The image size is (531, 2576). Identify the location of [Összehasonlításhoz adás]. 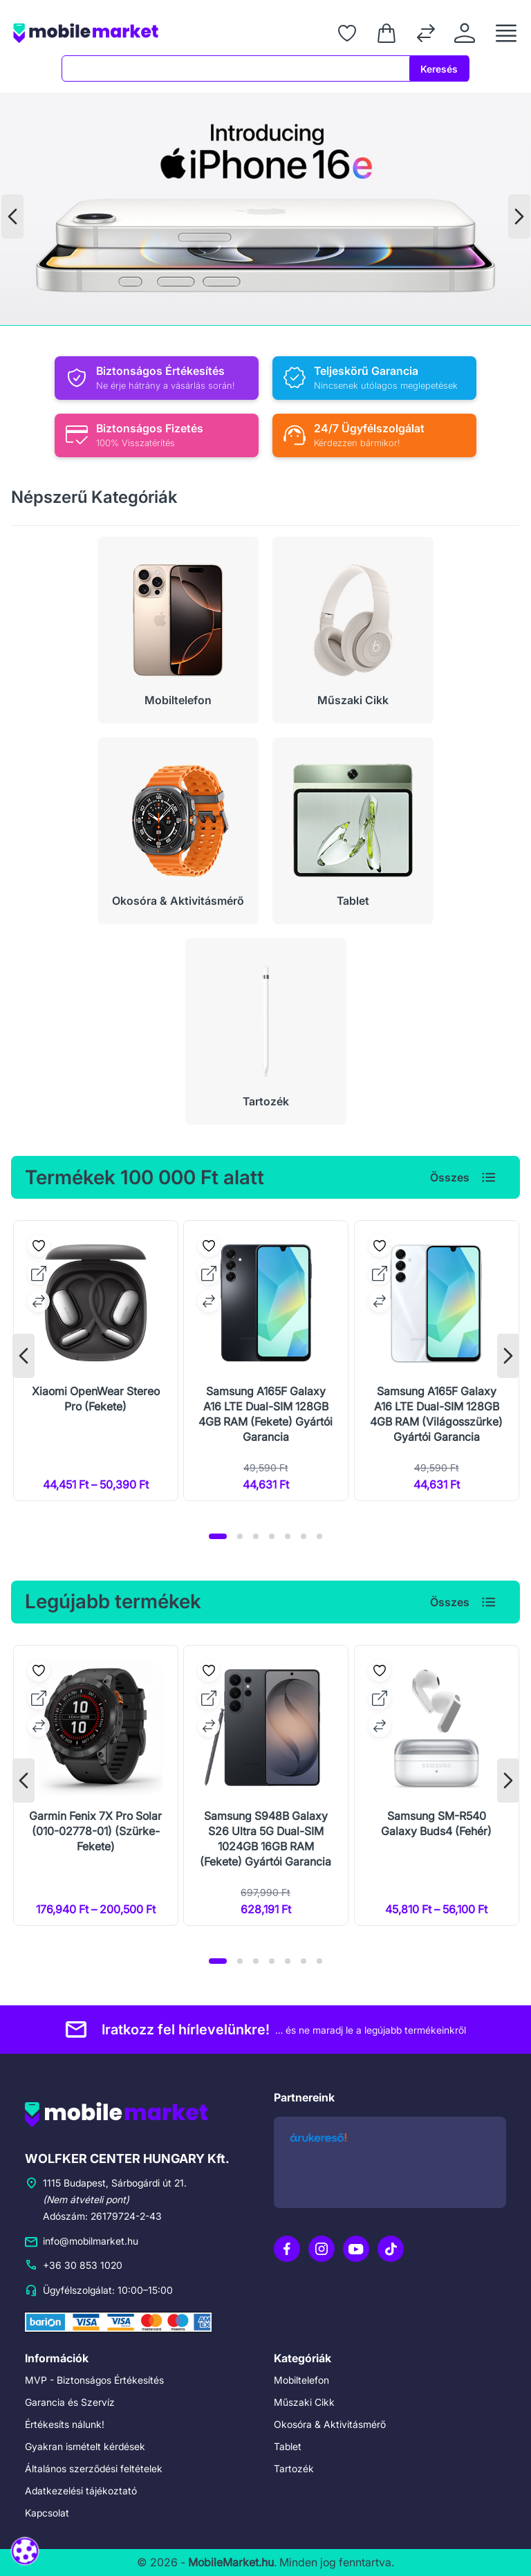
(39, 1301).